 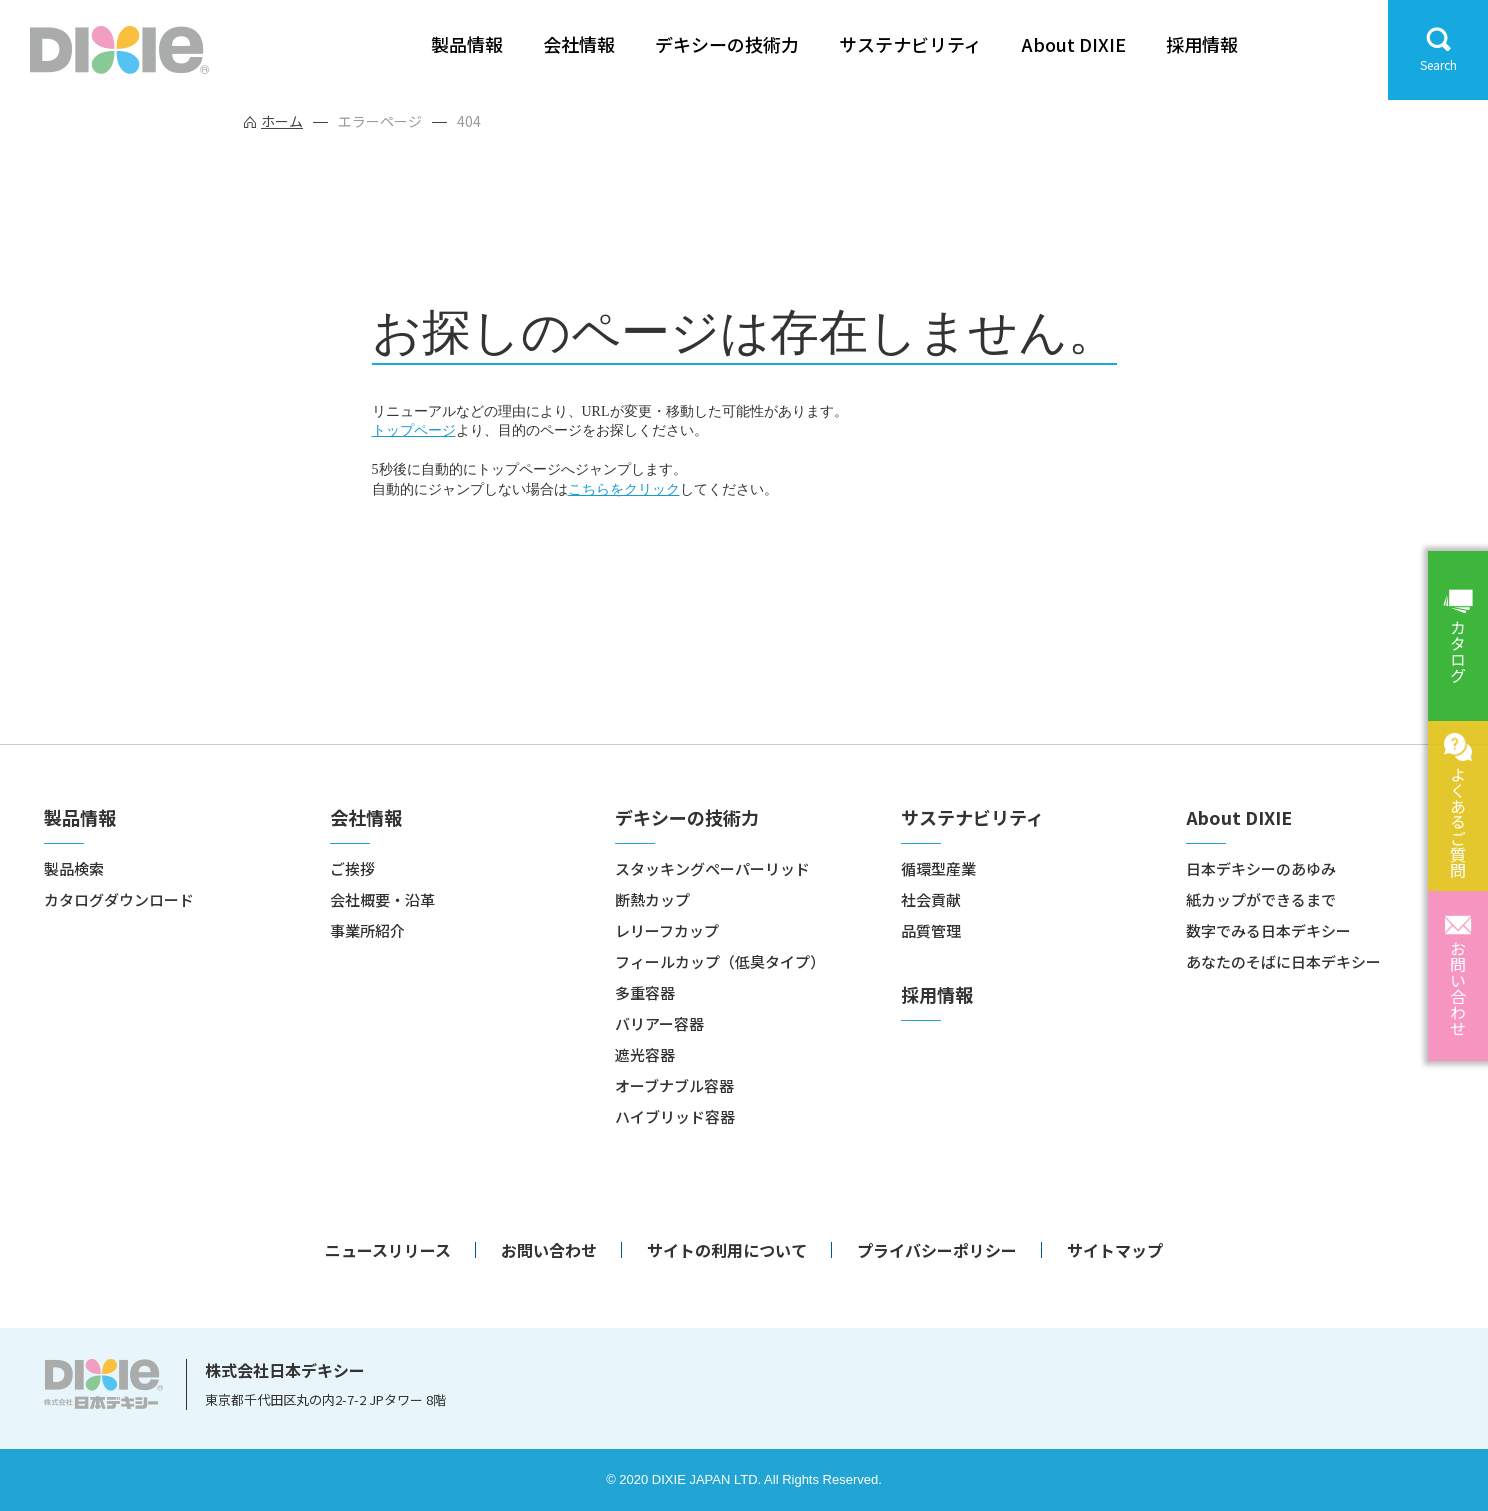 What do you see at coordinates (1261, 899) in the screenshot?
I see `紙カップができるまで` at bounding box center [1261, 899].